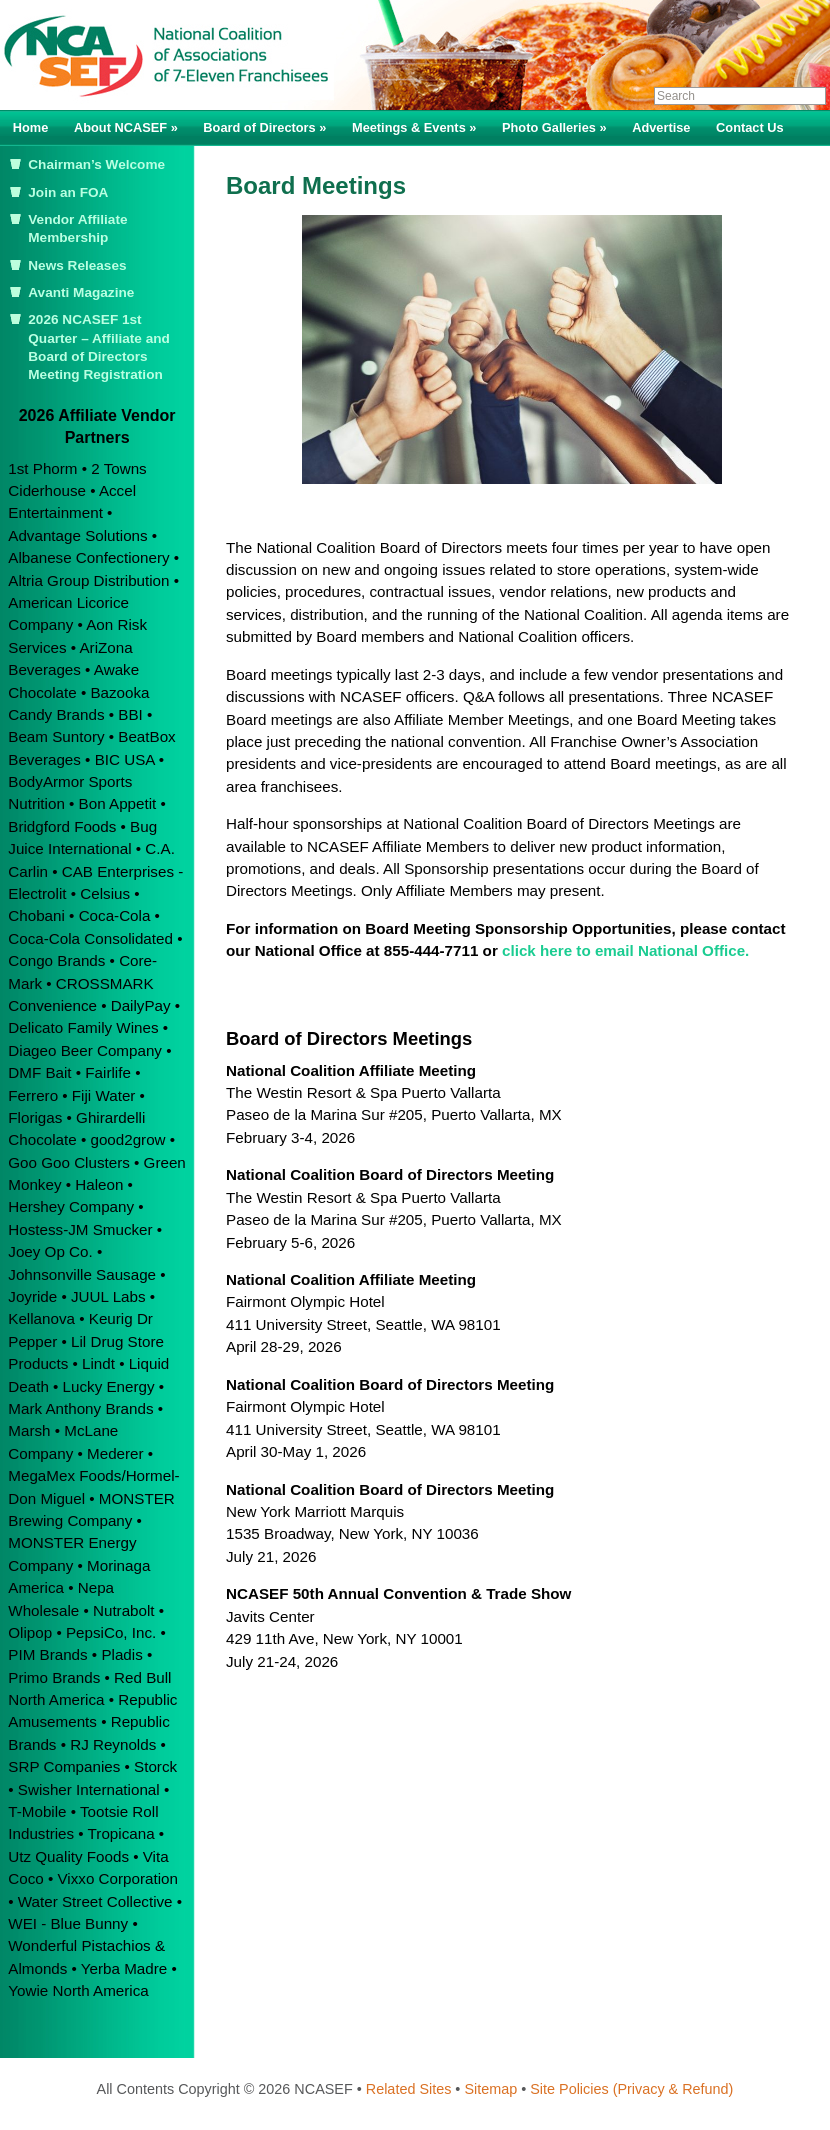 This screenshot has height=2130, width=830. What do you see at coordinates (81, 292) in the screenshot?
I see `Avanti Magazine` at bounding box center [81, 292].